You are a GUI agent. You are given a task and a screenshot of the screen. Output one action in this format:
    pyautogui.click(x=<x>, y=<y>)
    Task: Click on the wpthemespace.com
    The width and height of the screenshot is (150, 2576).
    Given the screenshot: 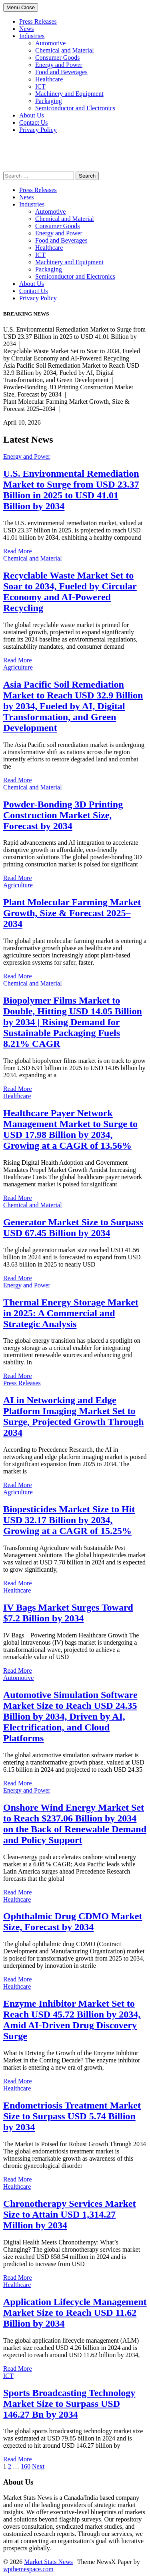 What is the action you would take?
    pyautogui.click(x=28, y=2569)
    